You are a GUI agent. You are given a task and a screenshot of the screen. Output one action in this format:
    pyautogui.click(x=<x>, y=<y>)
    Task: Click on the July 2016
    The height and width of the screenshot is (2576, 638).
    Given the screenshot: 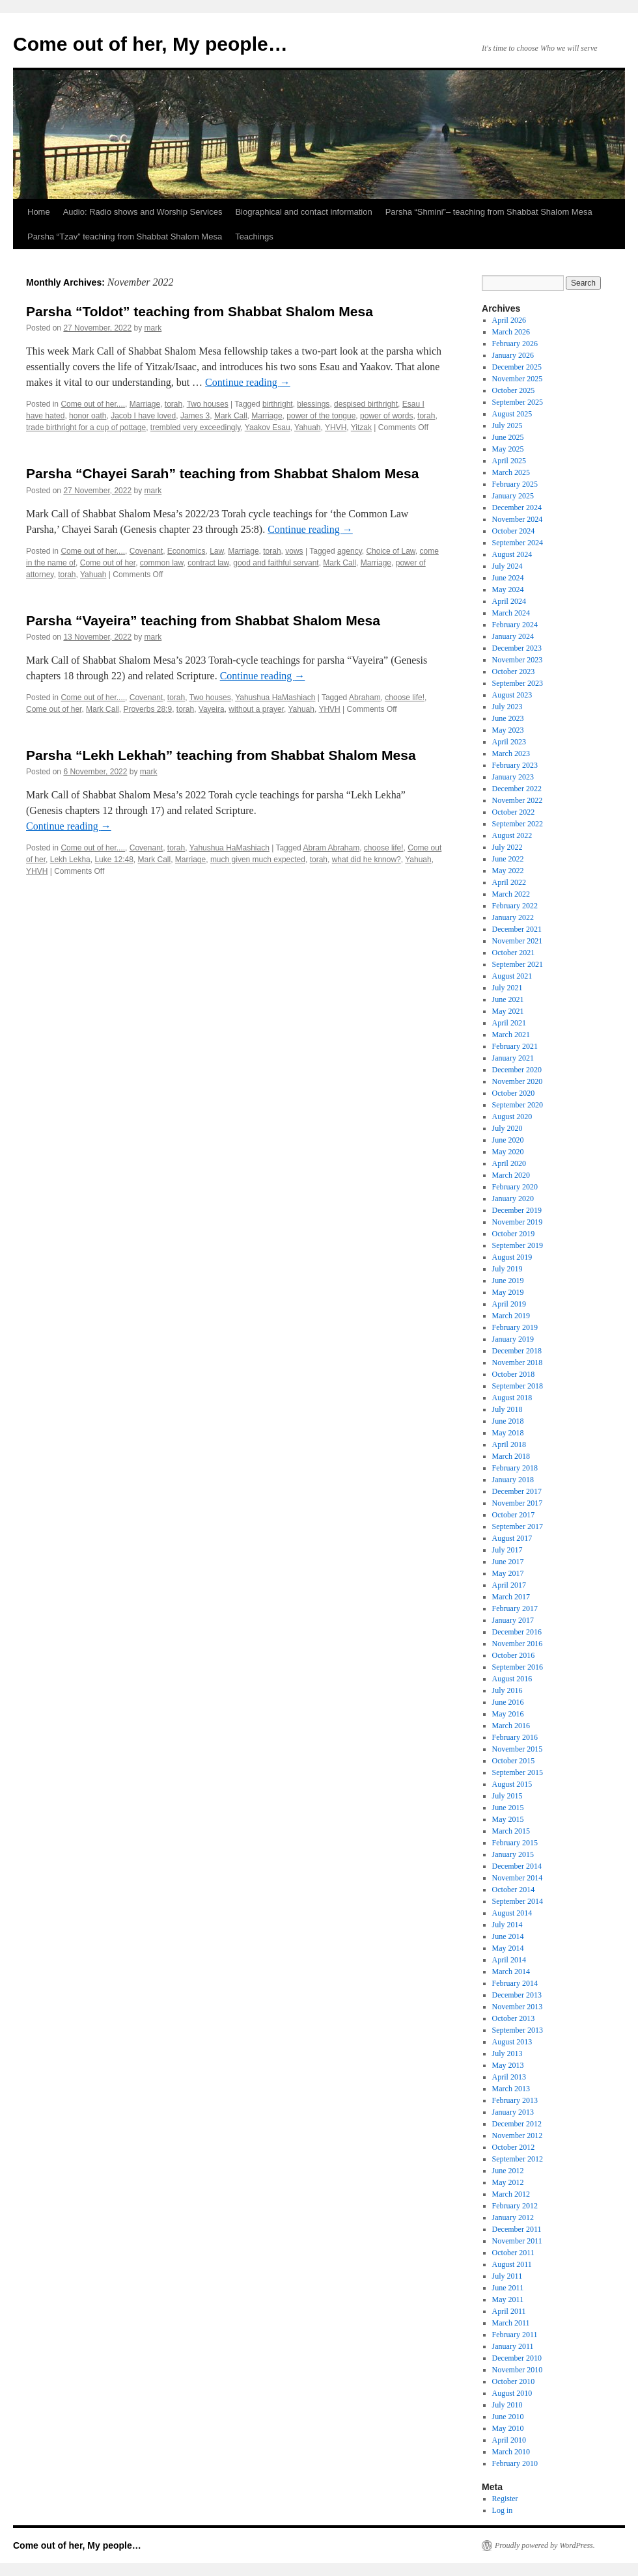 What is the action you would take?
    pyautogui.click(x=507, y=1690)
    